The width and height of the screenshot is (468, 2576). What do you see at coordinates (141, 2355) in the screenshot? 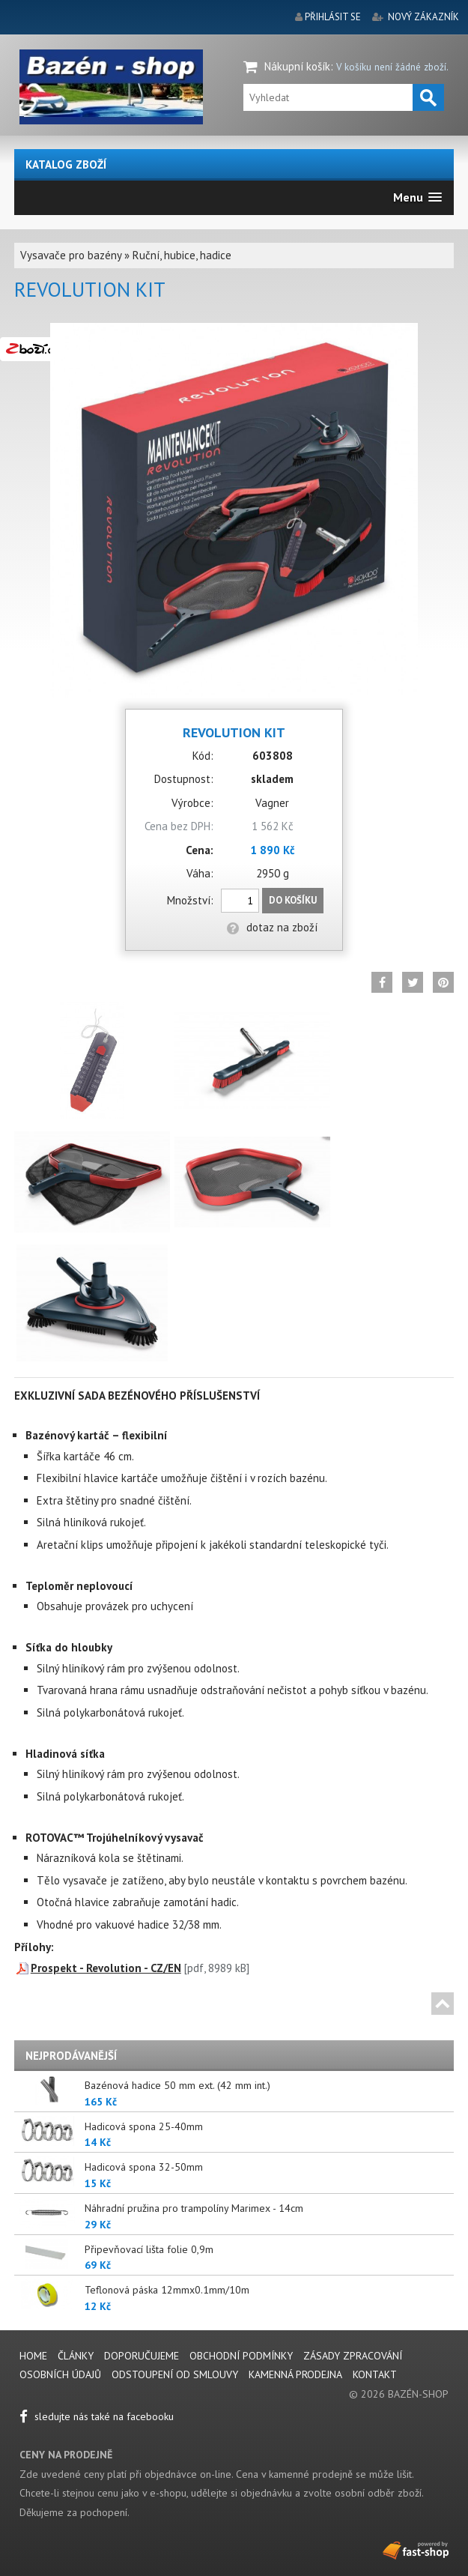
I see `Doporučujeme` at bounding box center [141, 2355].